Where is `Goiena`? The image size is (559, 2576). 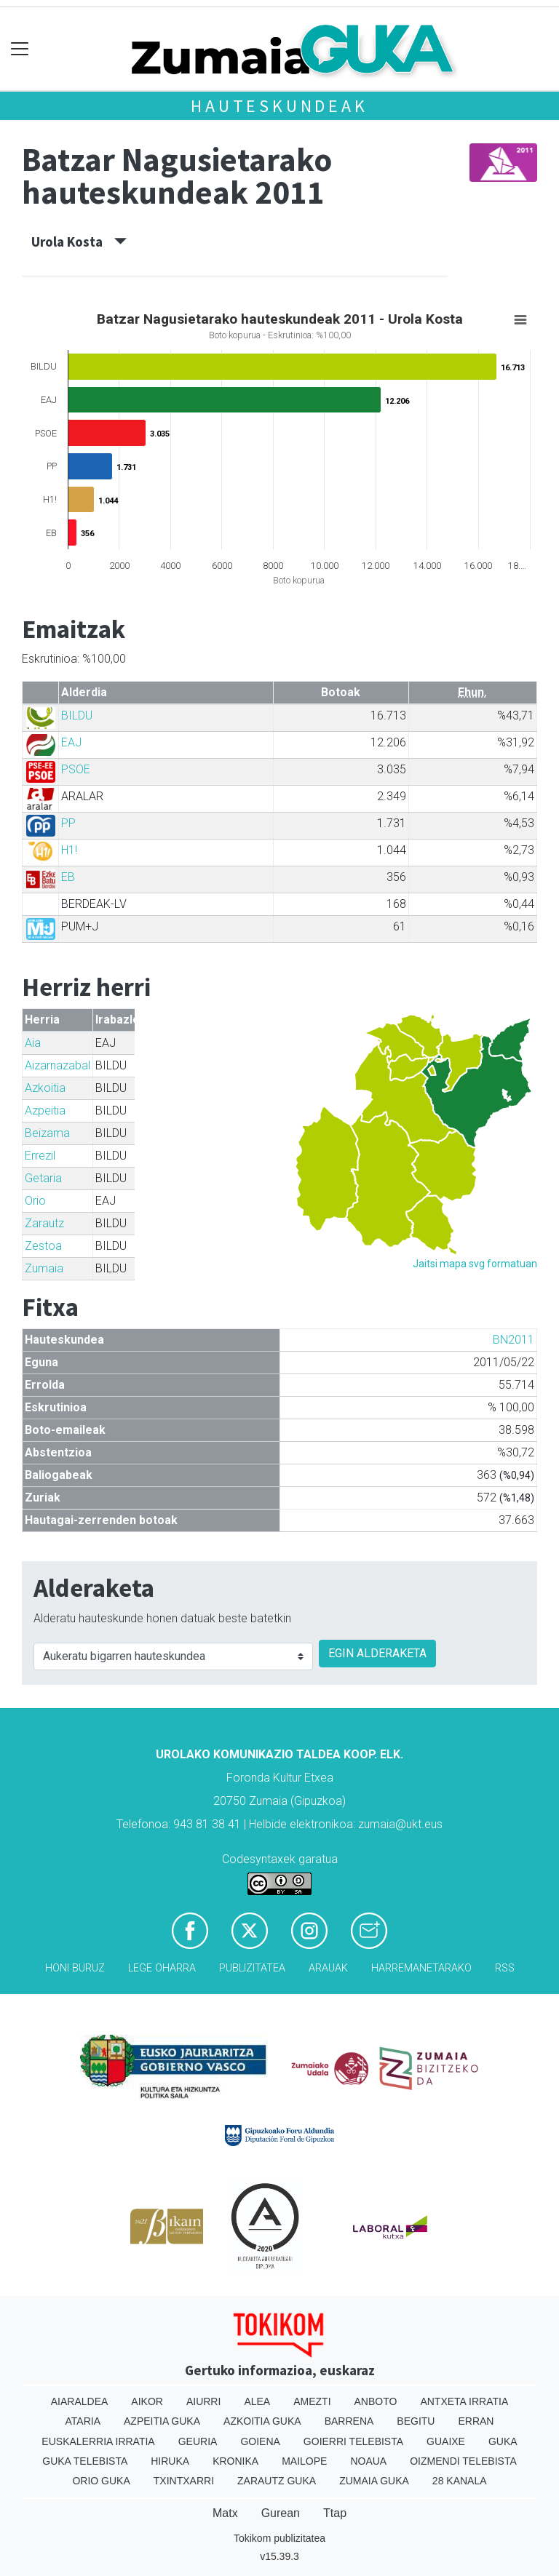 Goiena is located at coordinates (260, 2441).